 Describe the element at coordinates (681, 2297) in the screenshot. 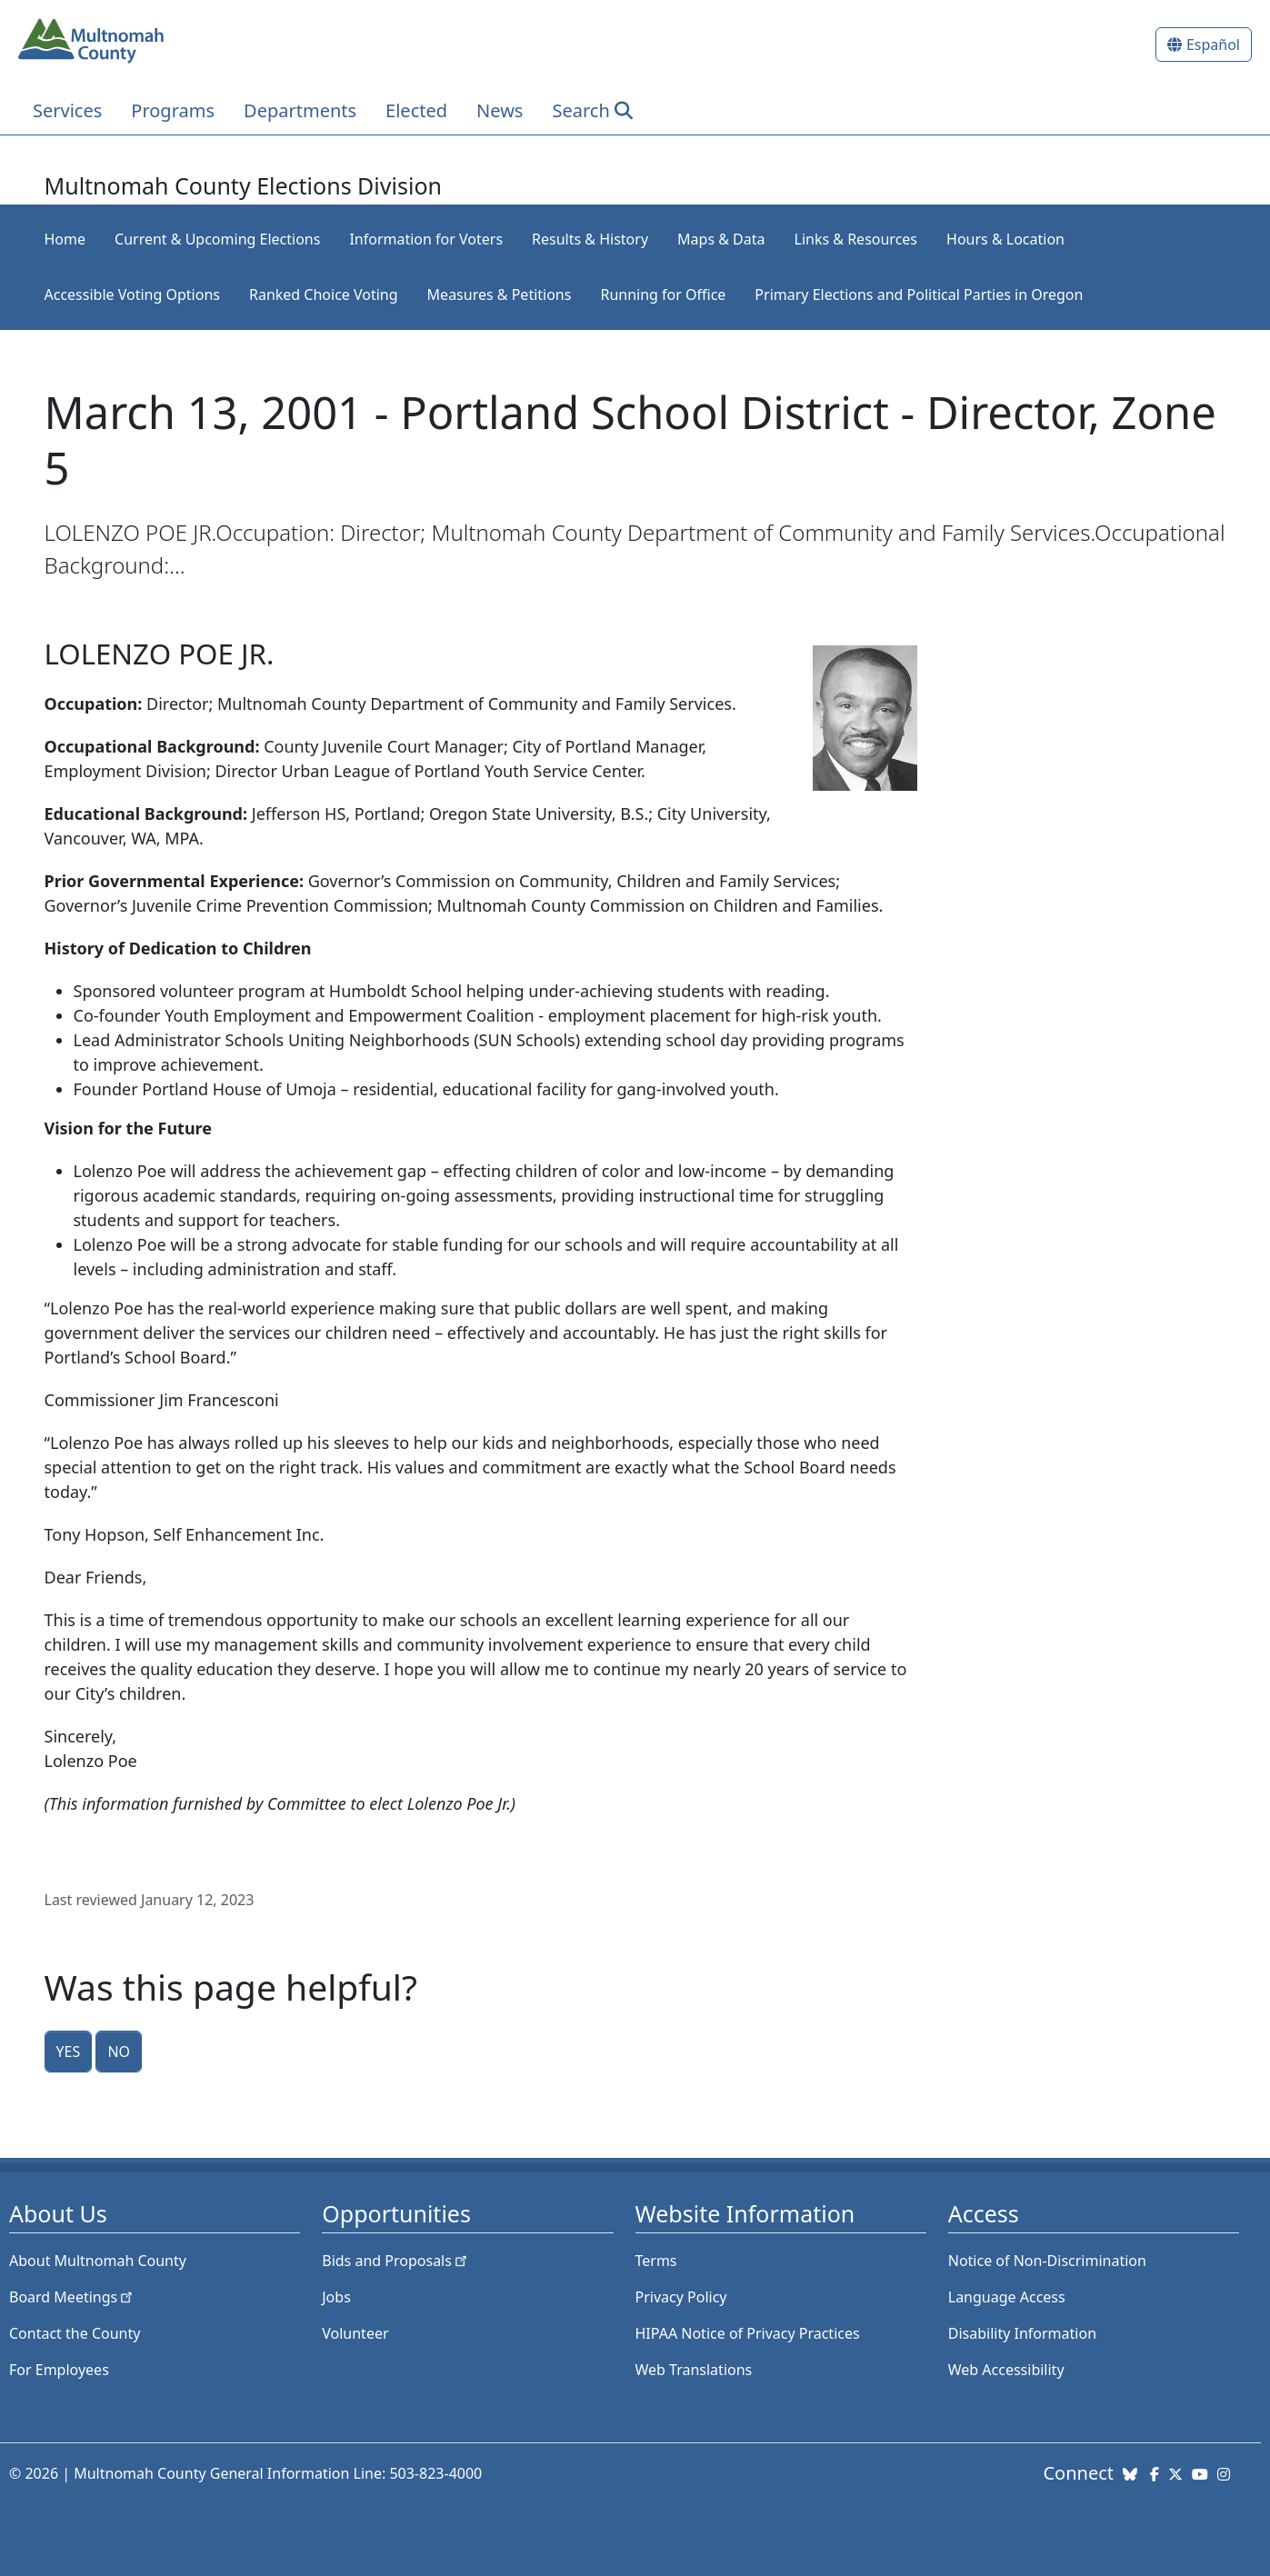

I see `Privacy Policy` at that location.